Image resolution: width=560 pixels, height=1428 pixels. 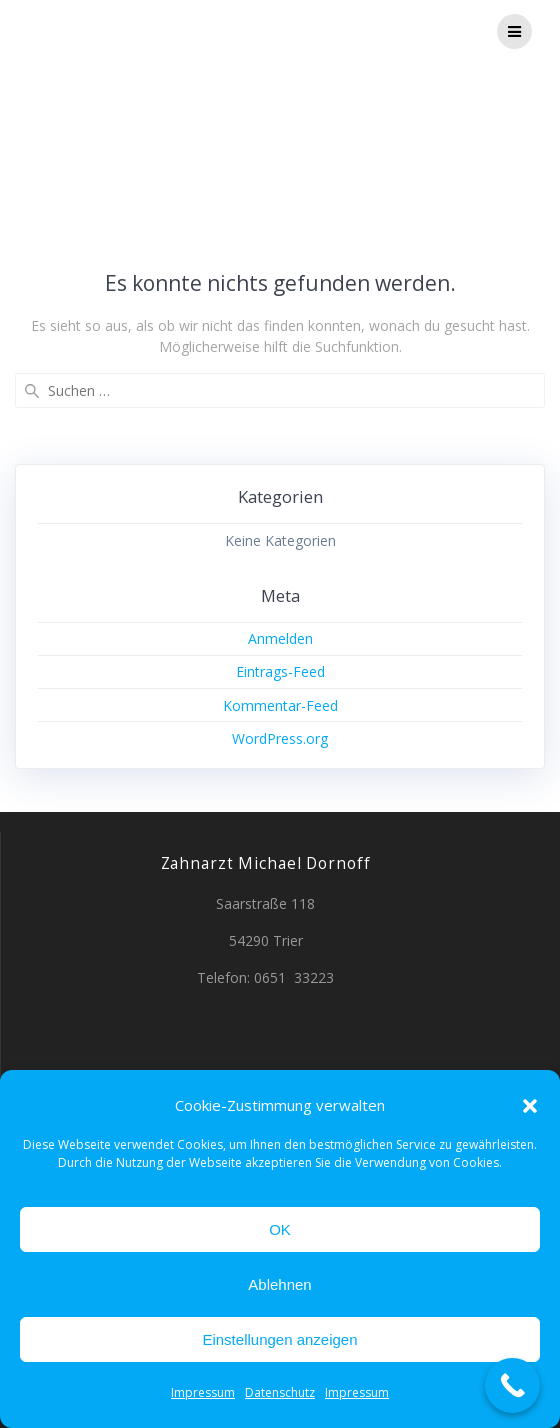 I want to click on Impressum, so click(x=203, y=1392).